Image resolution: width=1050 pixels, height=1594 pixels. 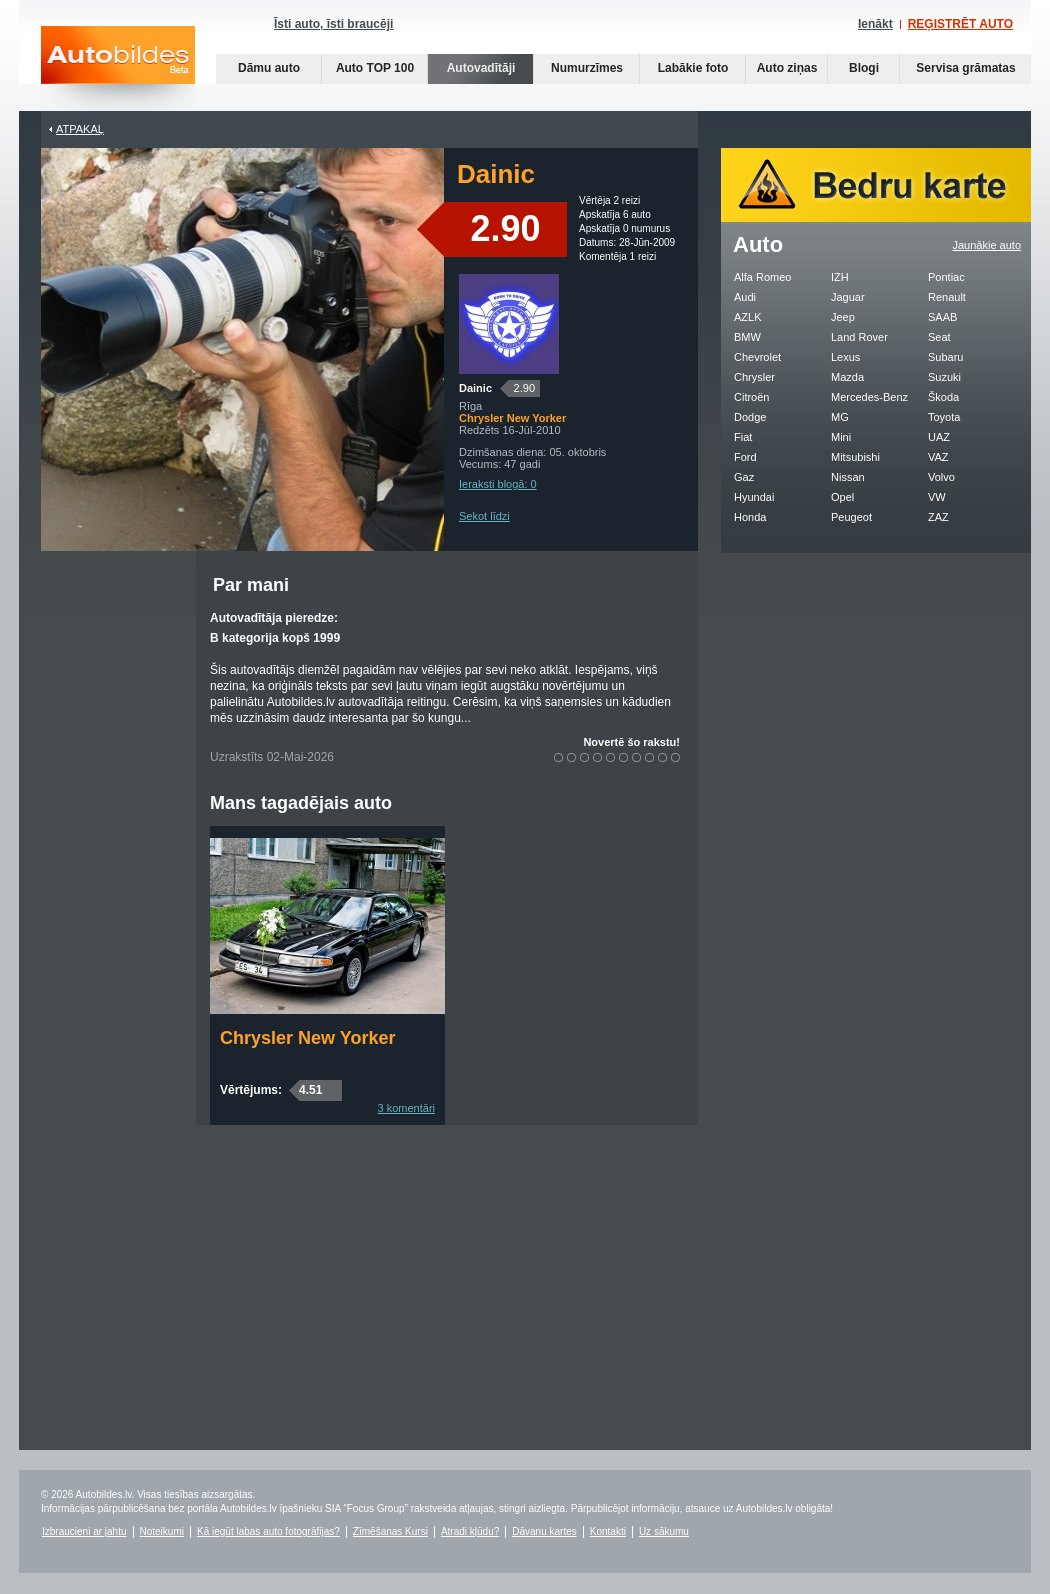 I want to click on Atpakaļ, so click(x=80, y=129).